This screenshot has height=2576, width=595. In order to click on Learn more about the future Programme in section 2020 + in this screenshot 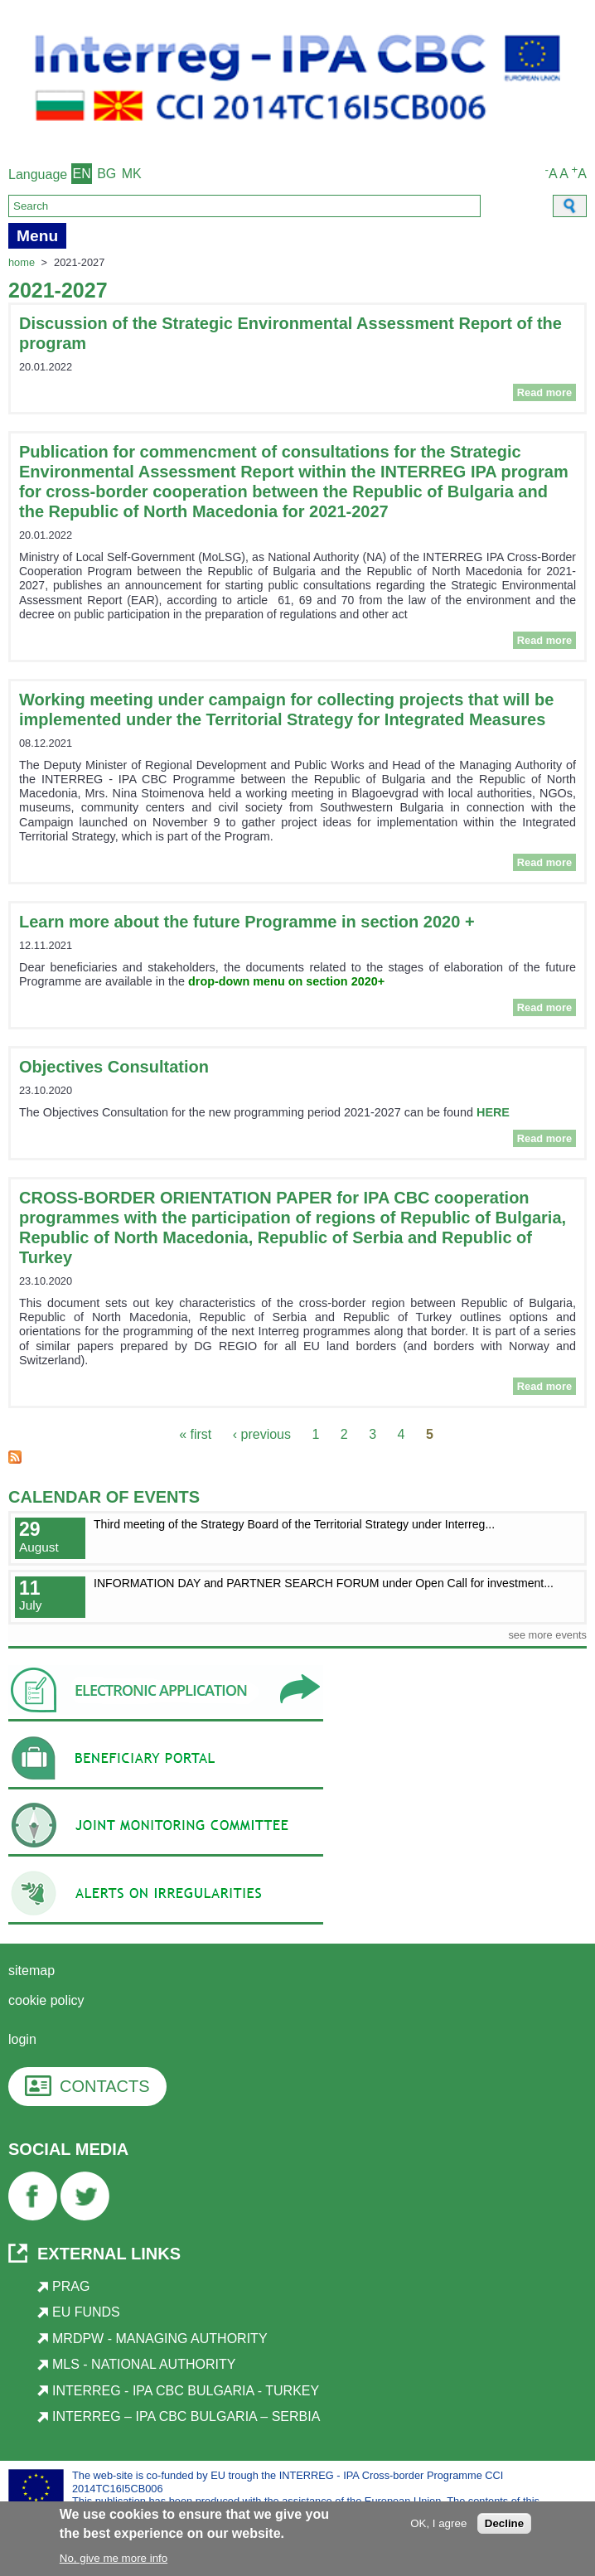, I will do `click(247, 922)`.